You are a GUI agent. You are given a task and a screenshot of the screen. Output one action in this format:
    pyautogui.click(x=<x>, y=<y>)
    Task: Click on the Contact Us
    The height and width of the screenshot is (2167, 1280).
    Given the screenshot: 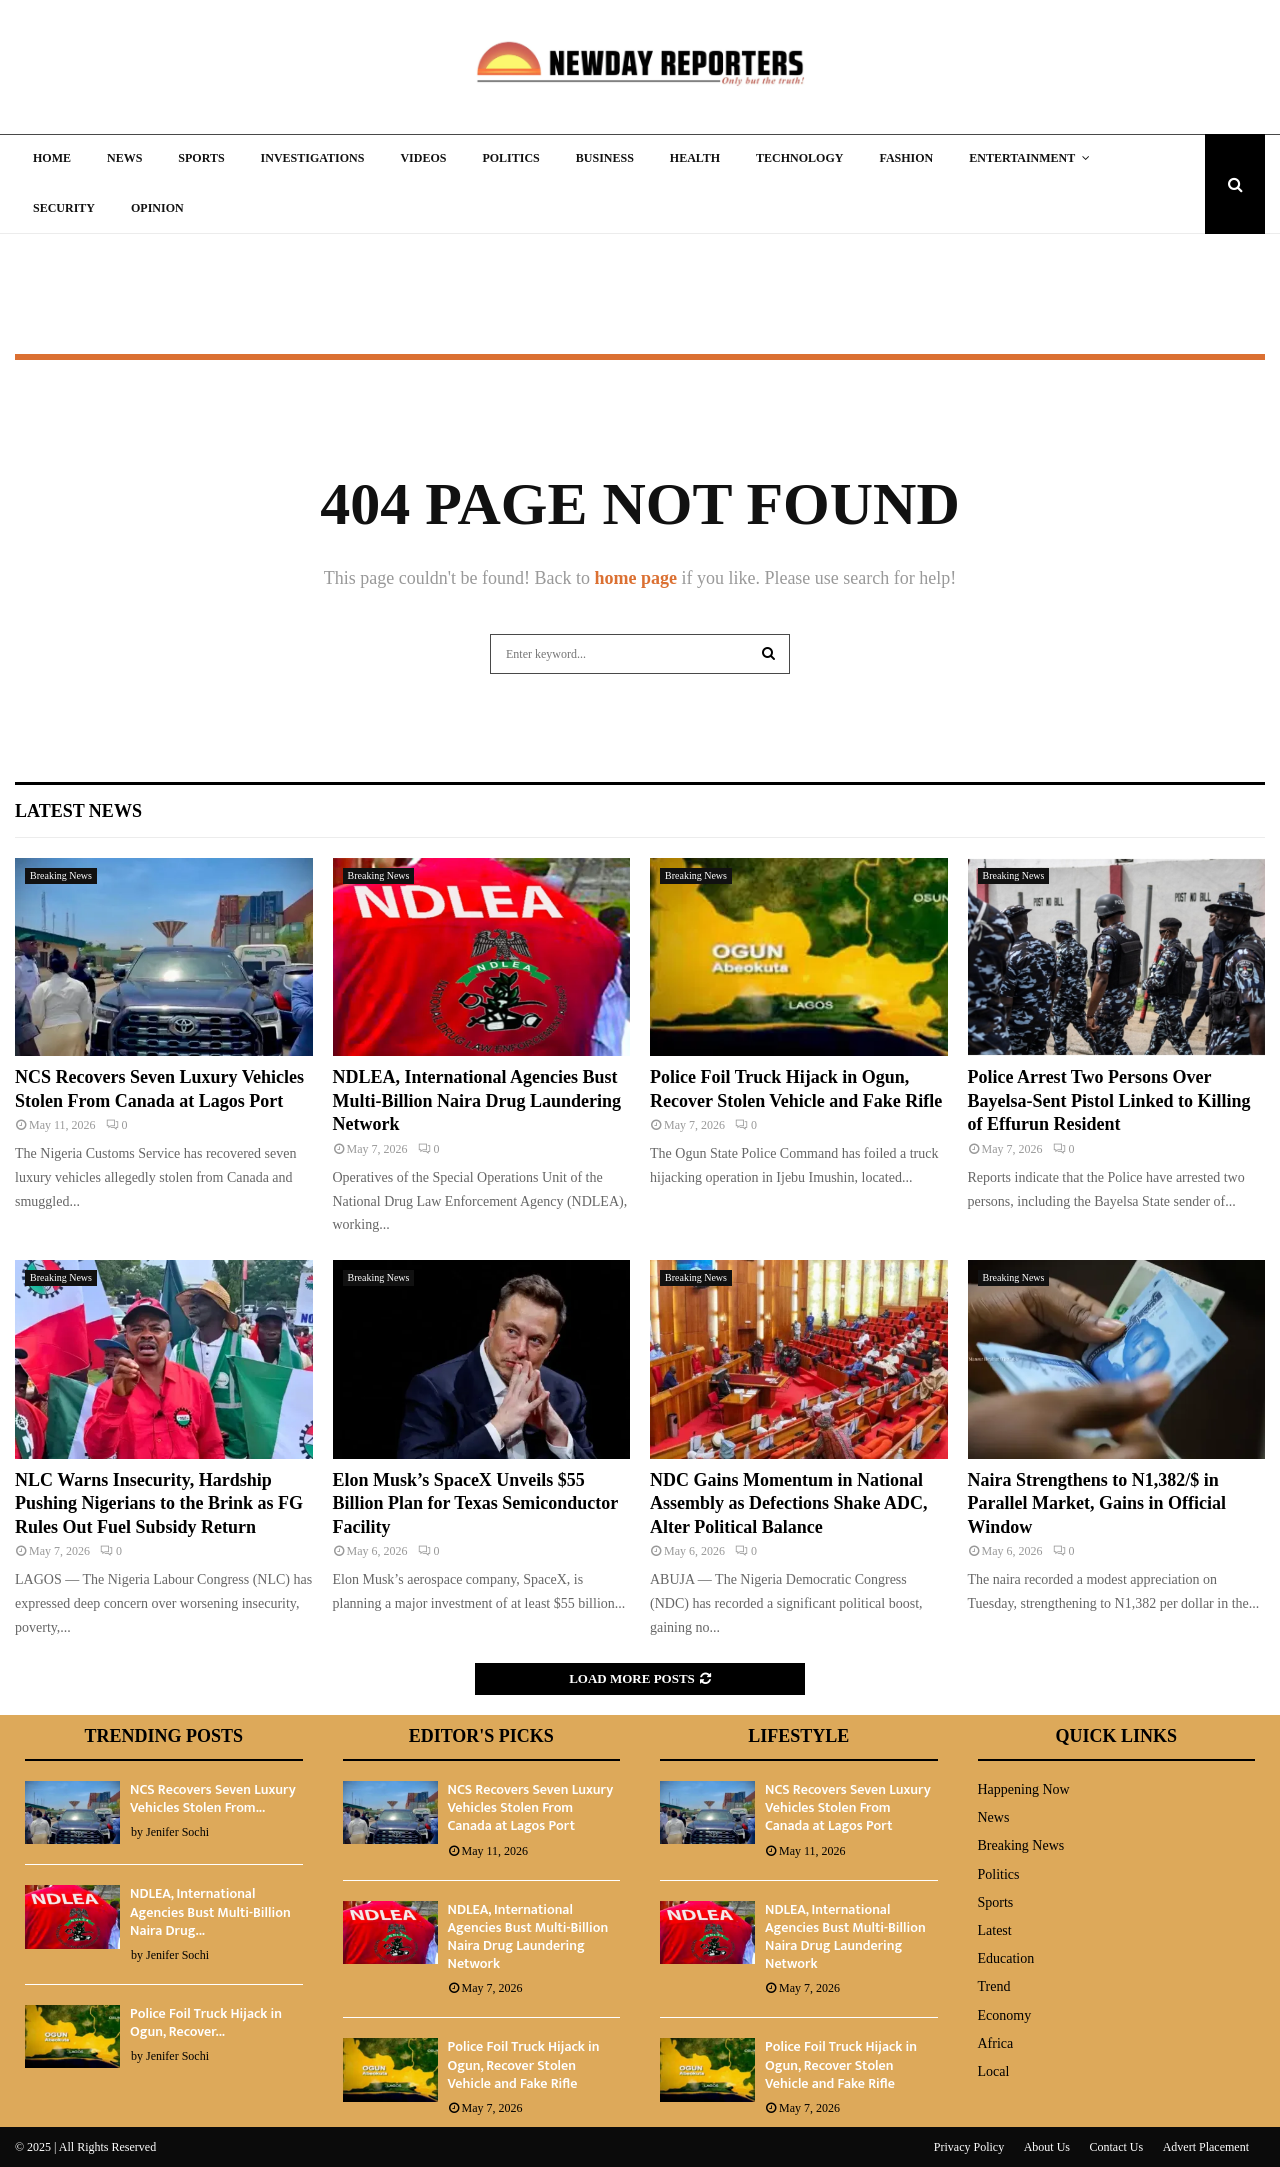 What is the action you would take?
    pyautogui.click(x=1117, y=2147)
    